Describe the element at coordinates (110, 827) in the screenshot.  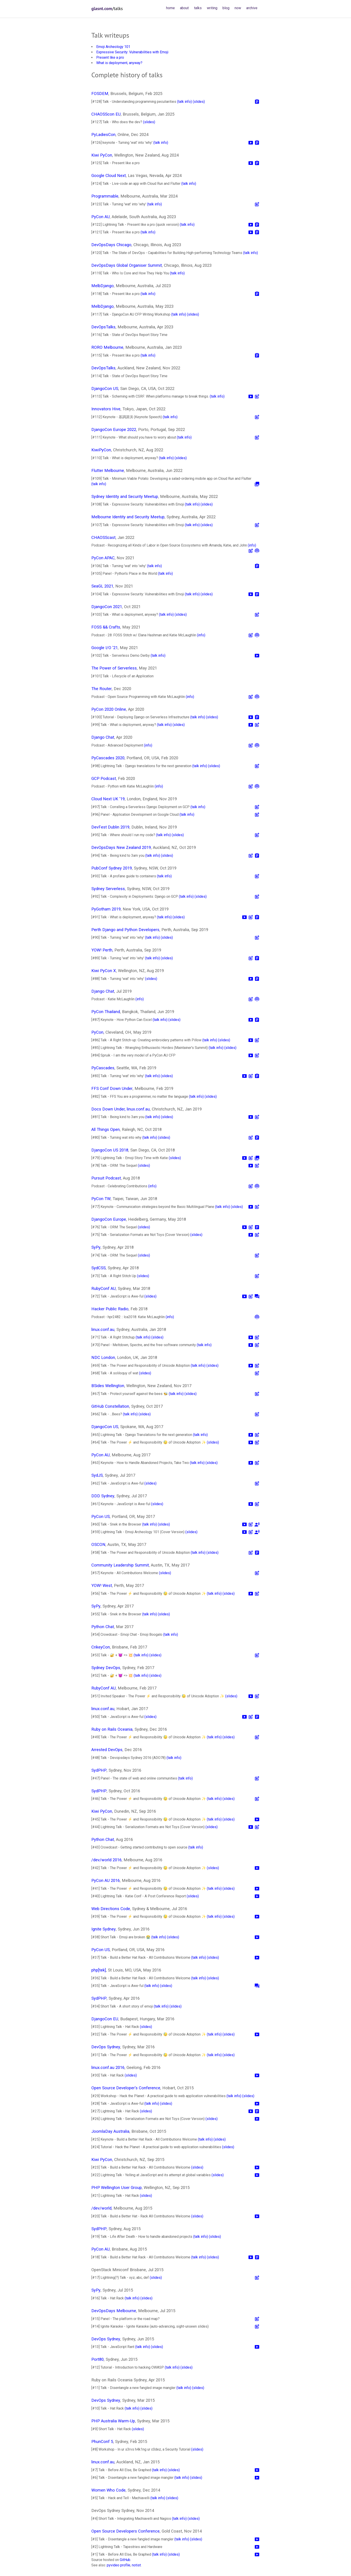
I see `DevFest Dublin 2019` at that location.